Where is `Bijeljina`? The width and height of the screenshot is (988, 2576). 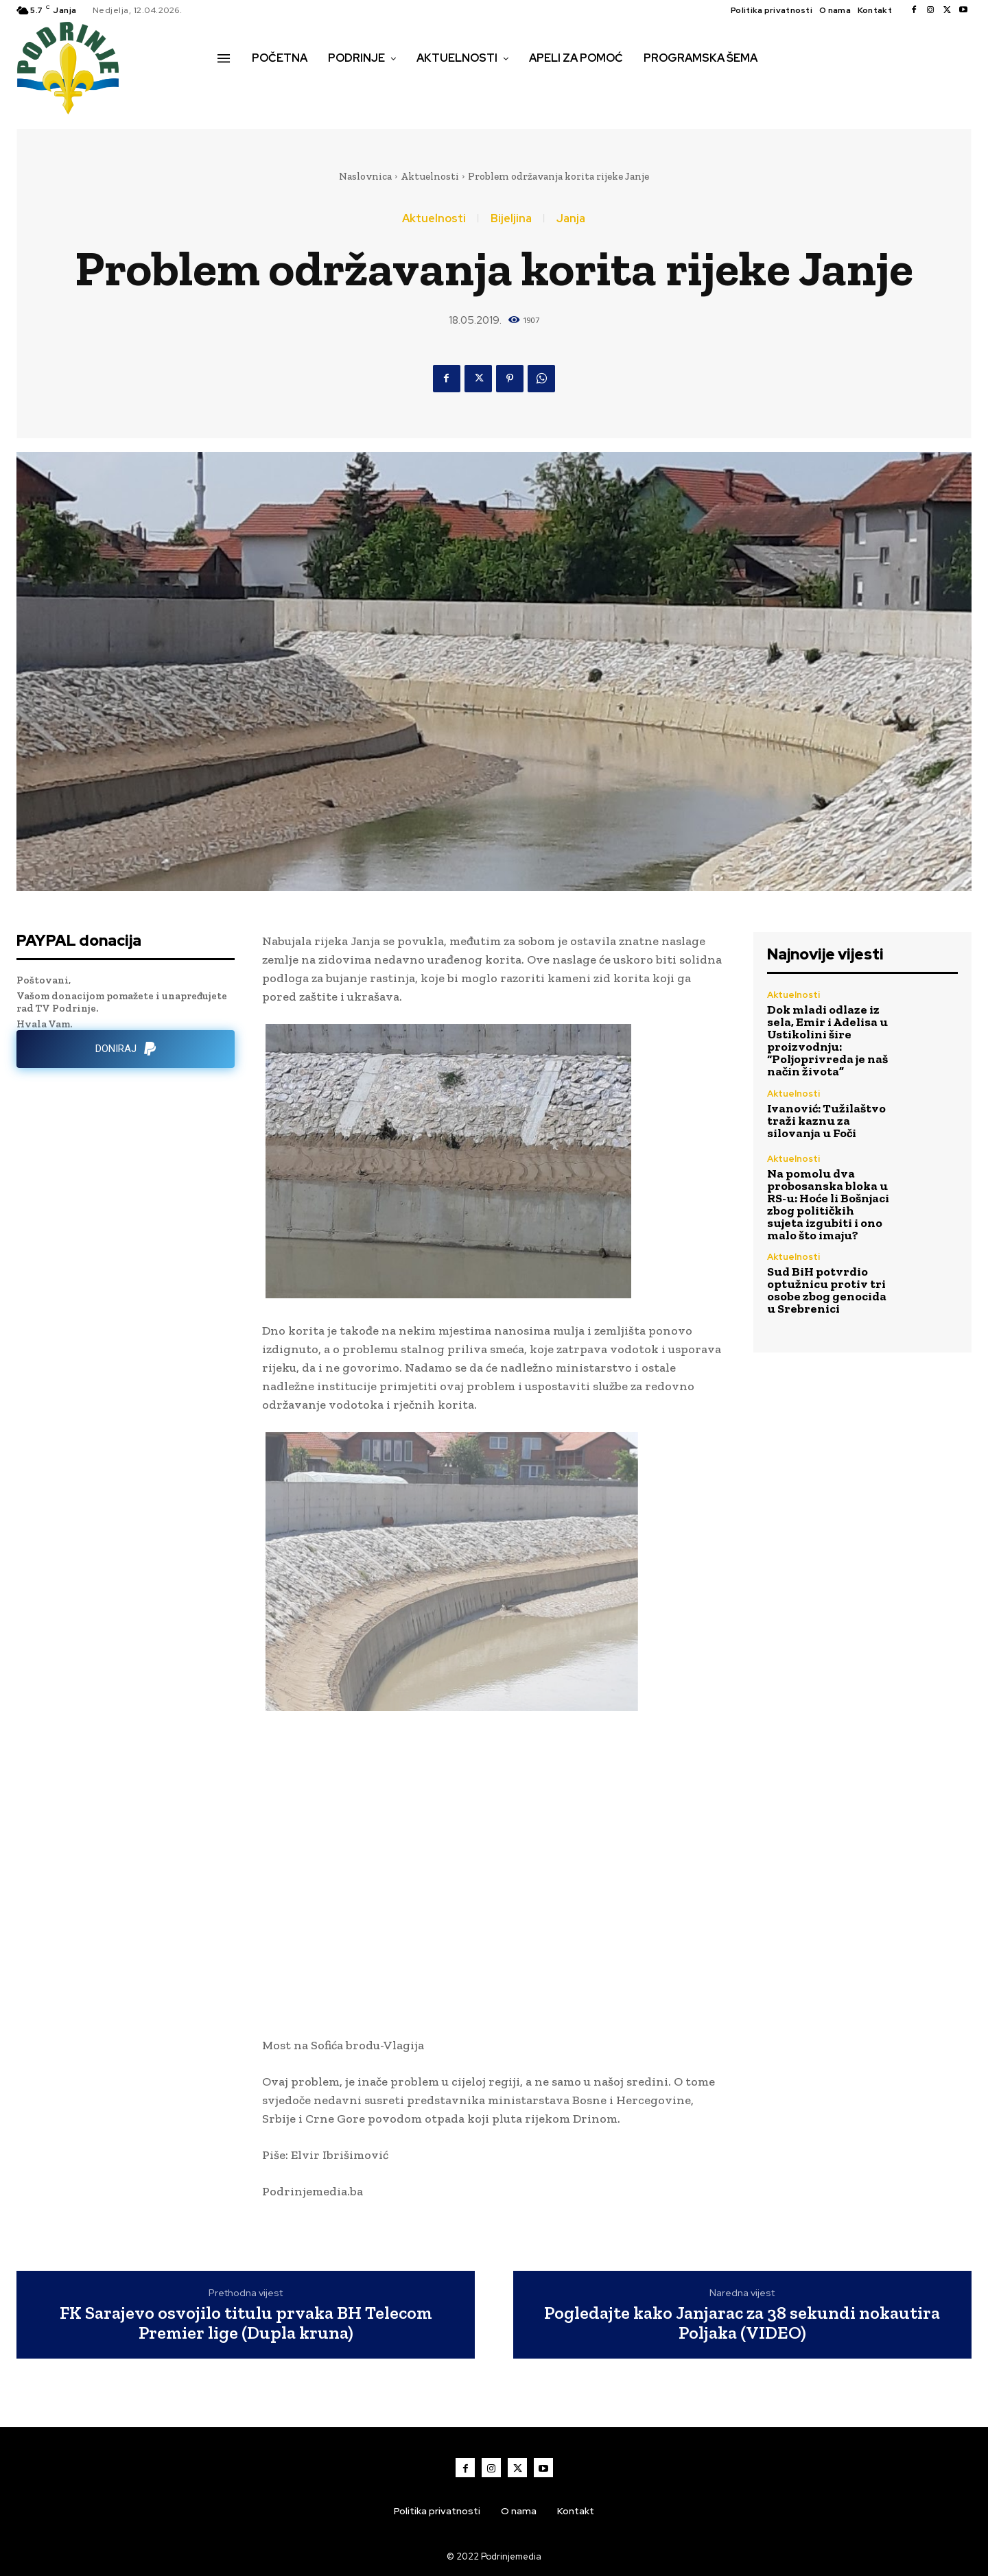 Bijeljina is located at coordinates (511, 218).